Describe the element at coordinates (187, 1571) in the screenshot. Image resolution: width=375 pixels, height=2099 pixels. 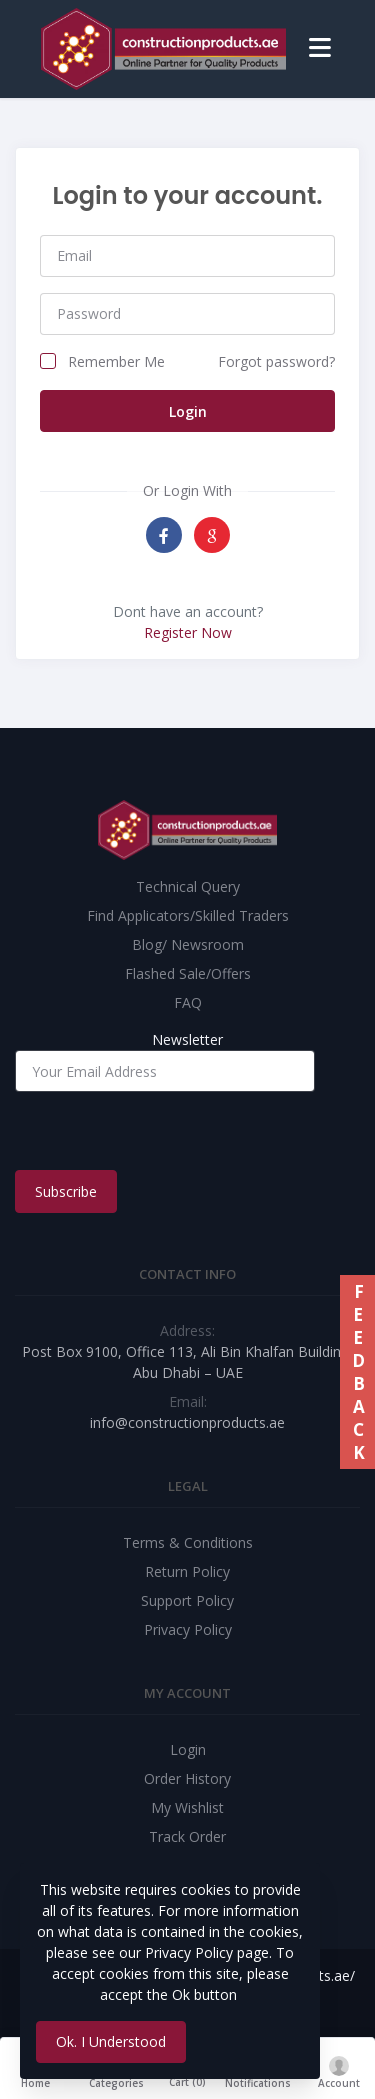
I see `Return Policy` at that location.